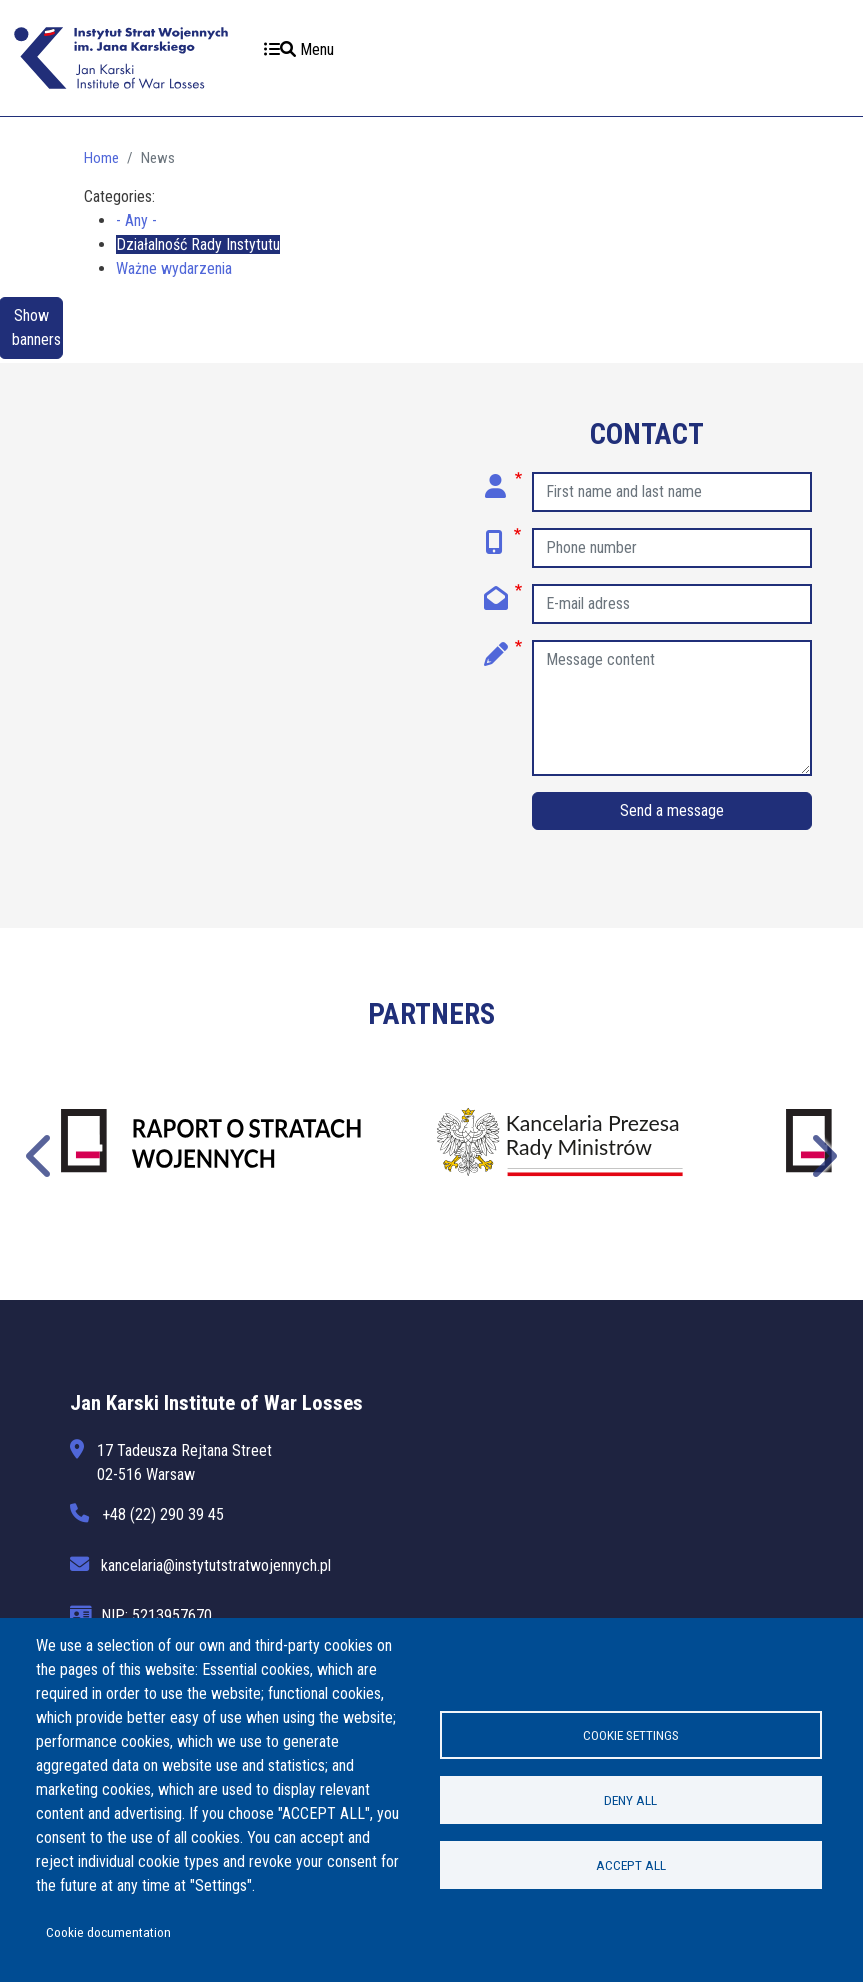 The height and width of the screenshot is (1982, 863). I want to click on Categories:, so click(119, 196).